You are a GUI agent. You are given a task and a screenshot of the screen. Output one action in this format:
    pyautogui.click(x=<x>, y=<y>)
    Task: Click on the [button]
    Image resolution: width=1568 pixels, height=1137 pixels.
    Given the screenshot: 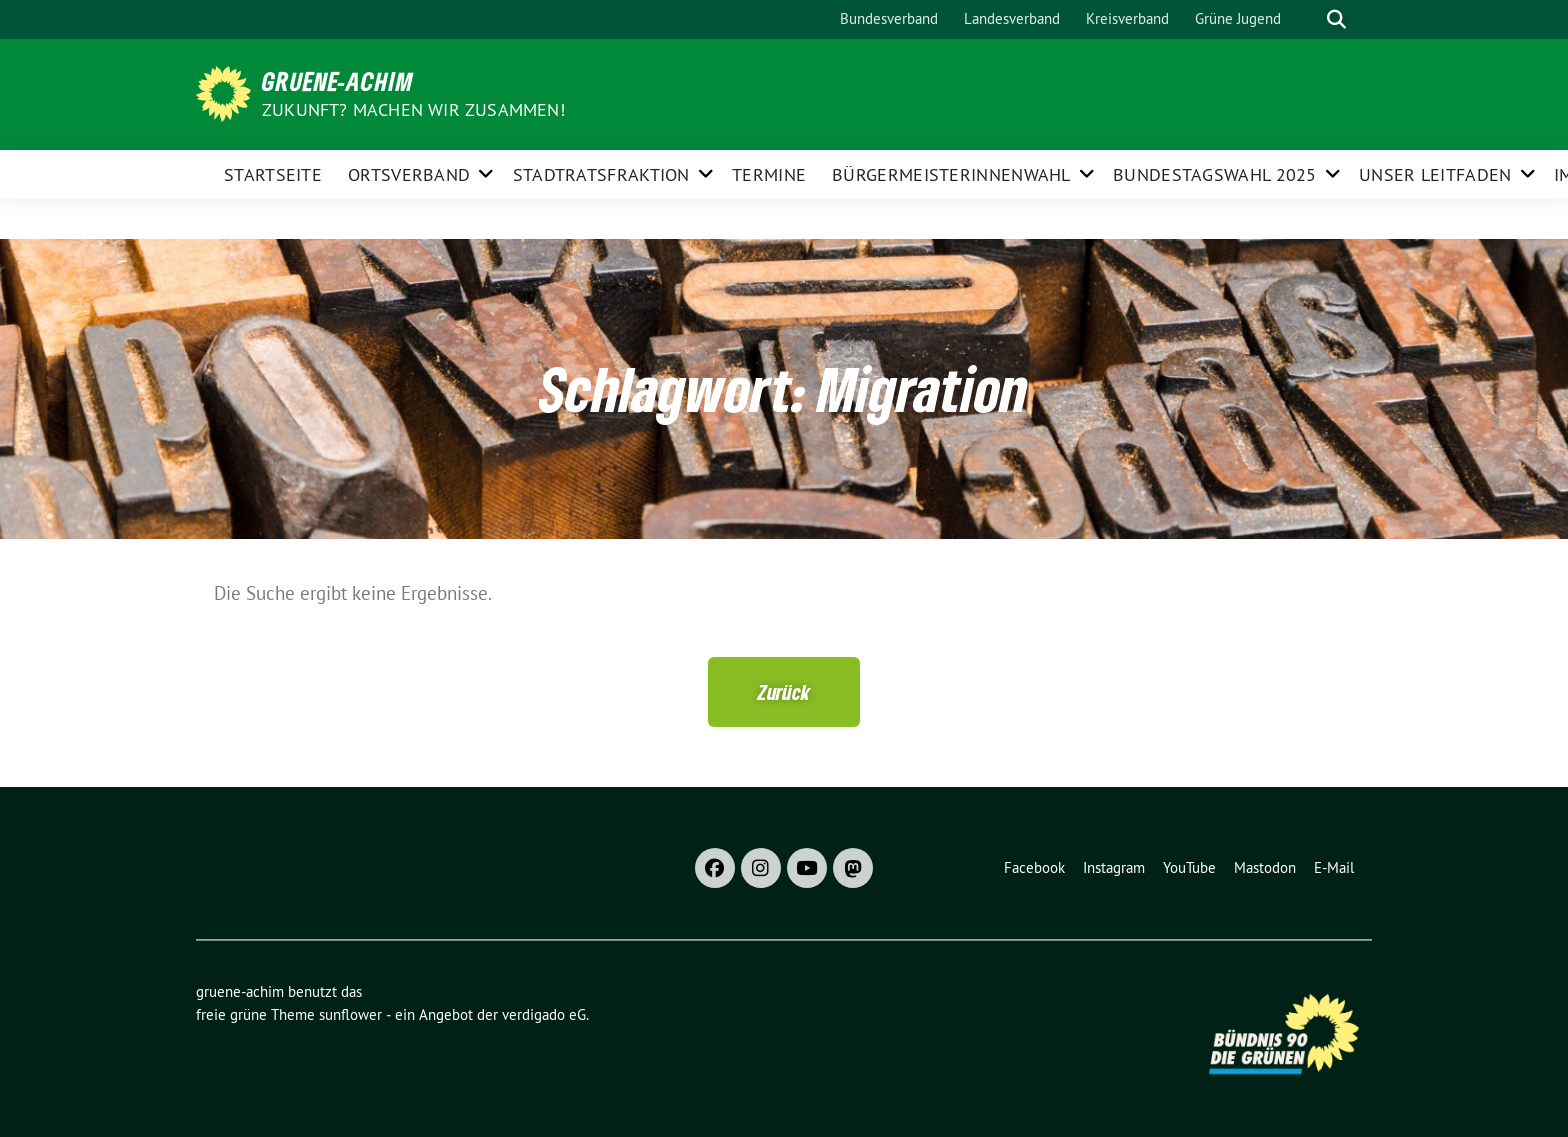 What is the action you would take?
    pyautogui.click(x=784, y=692)
    